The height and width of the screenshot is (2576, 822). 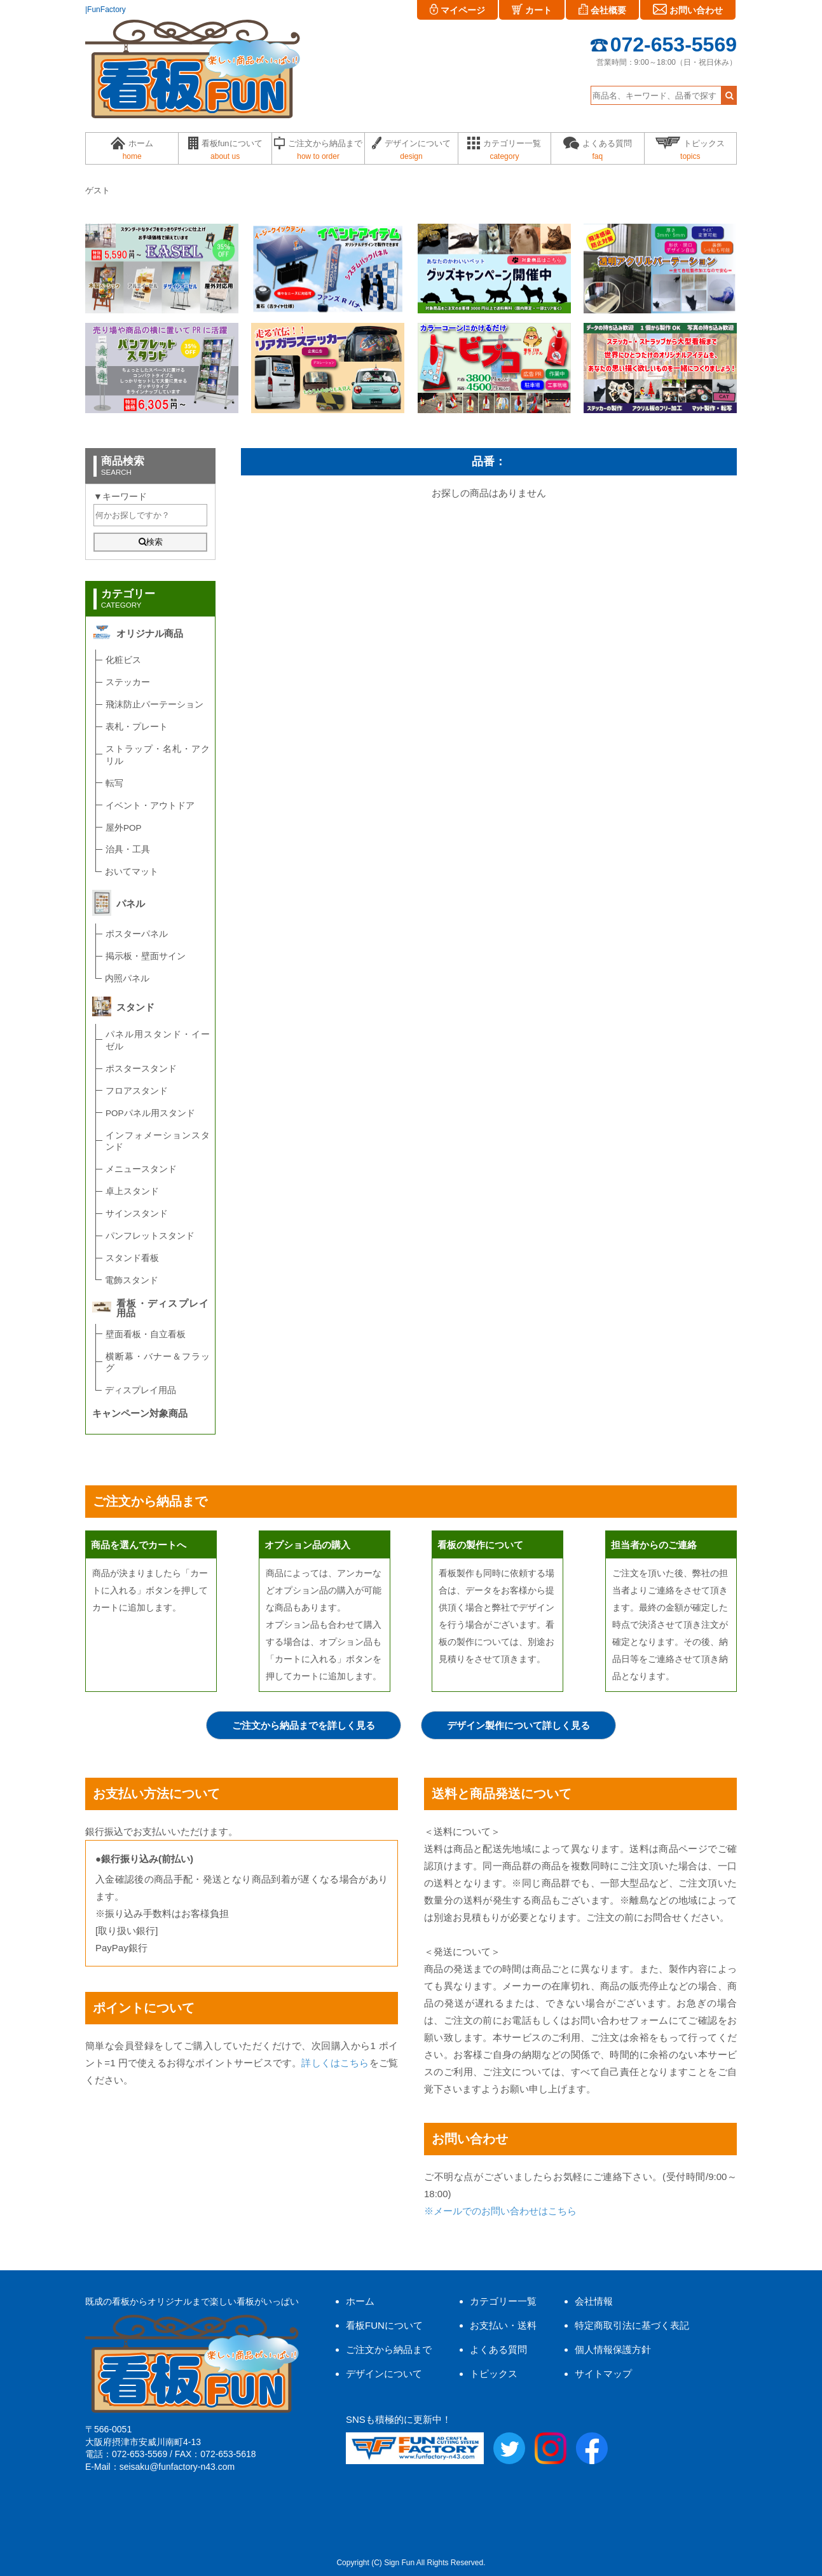 What do you see at coordinates (500, 2210) in the screenshot?
I see `※メールでのお問い合わせはこちら` at bounding box center [500, 2210].